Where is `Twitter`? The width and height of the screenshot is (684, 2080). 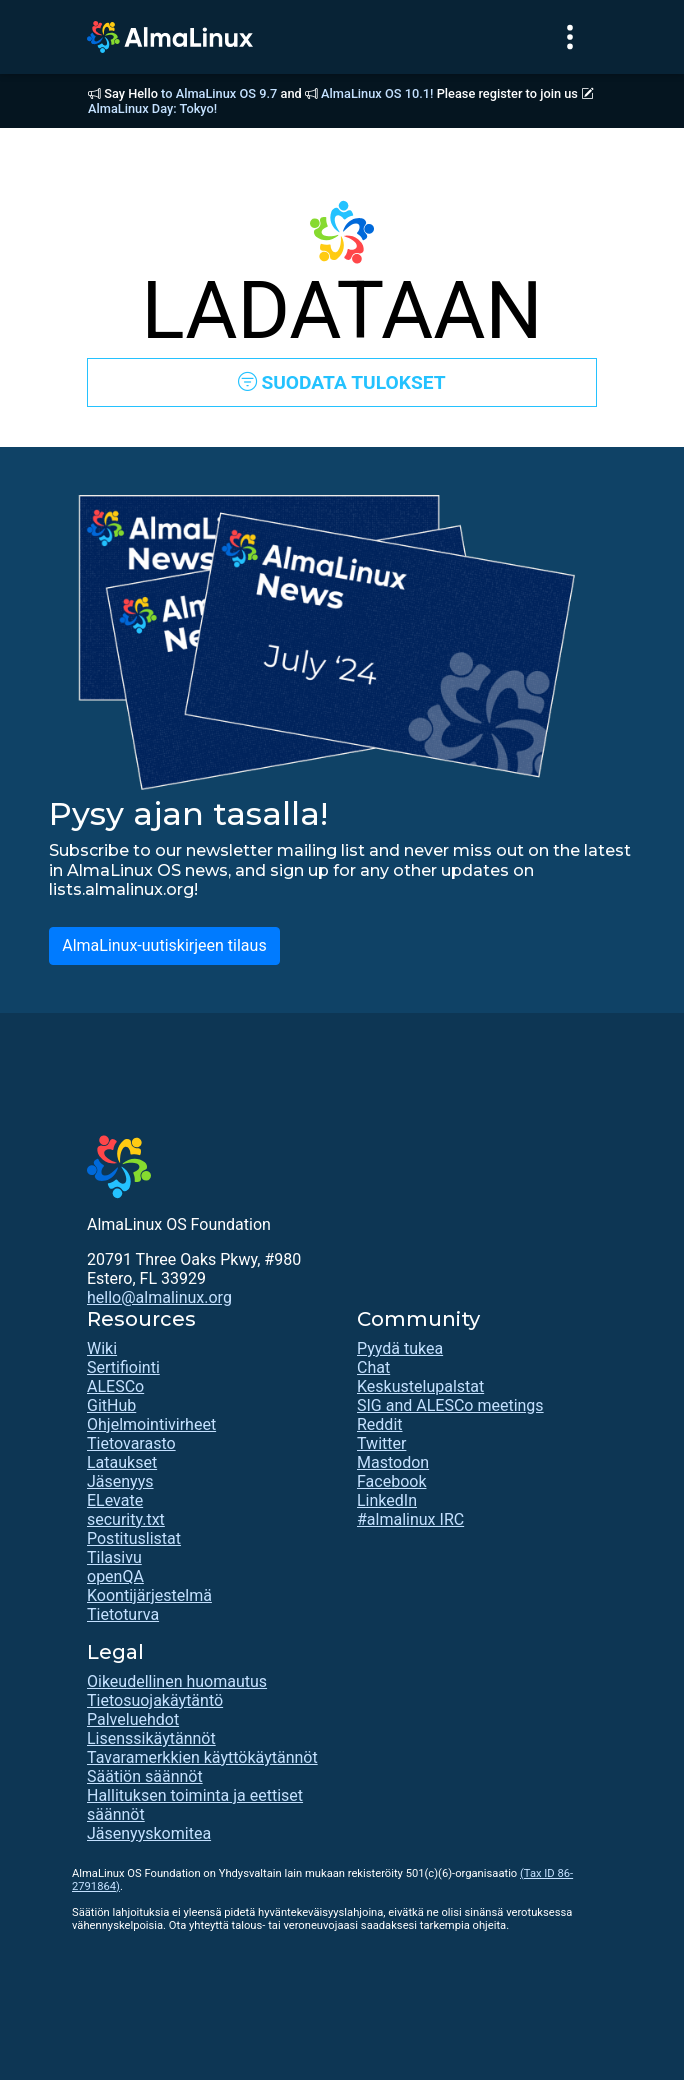 Twitter is located at coordinates (381, 1443).